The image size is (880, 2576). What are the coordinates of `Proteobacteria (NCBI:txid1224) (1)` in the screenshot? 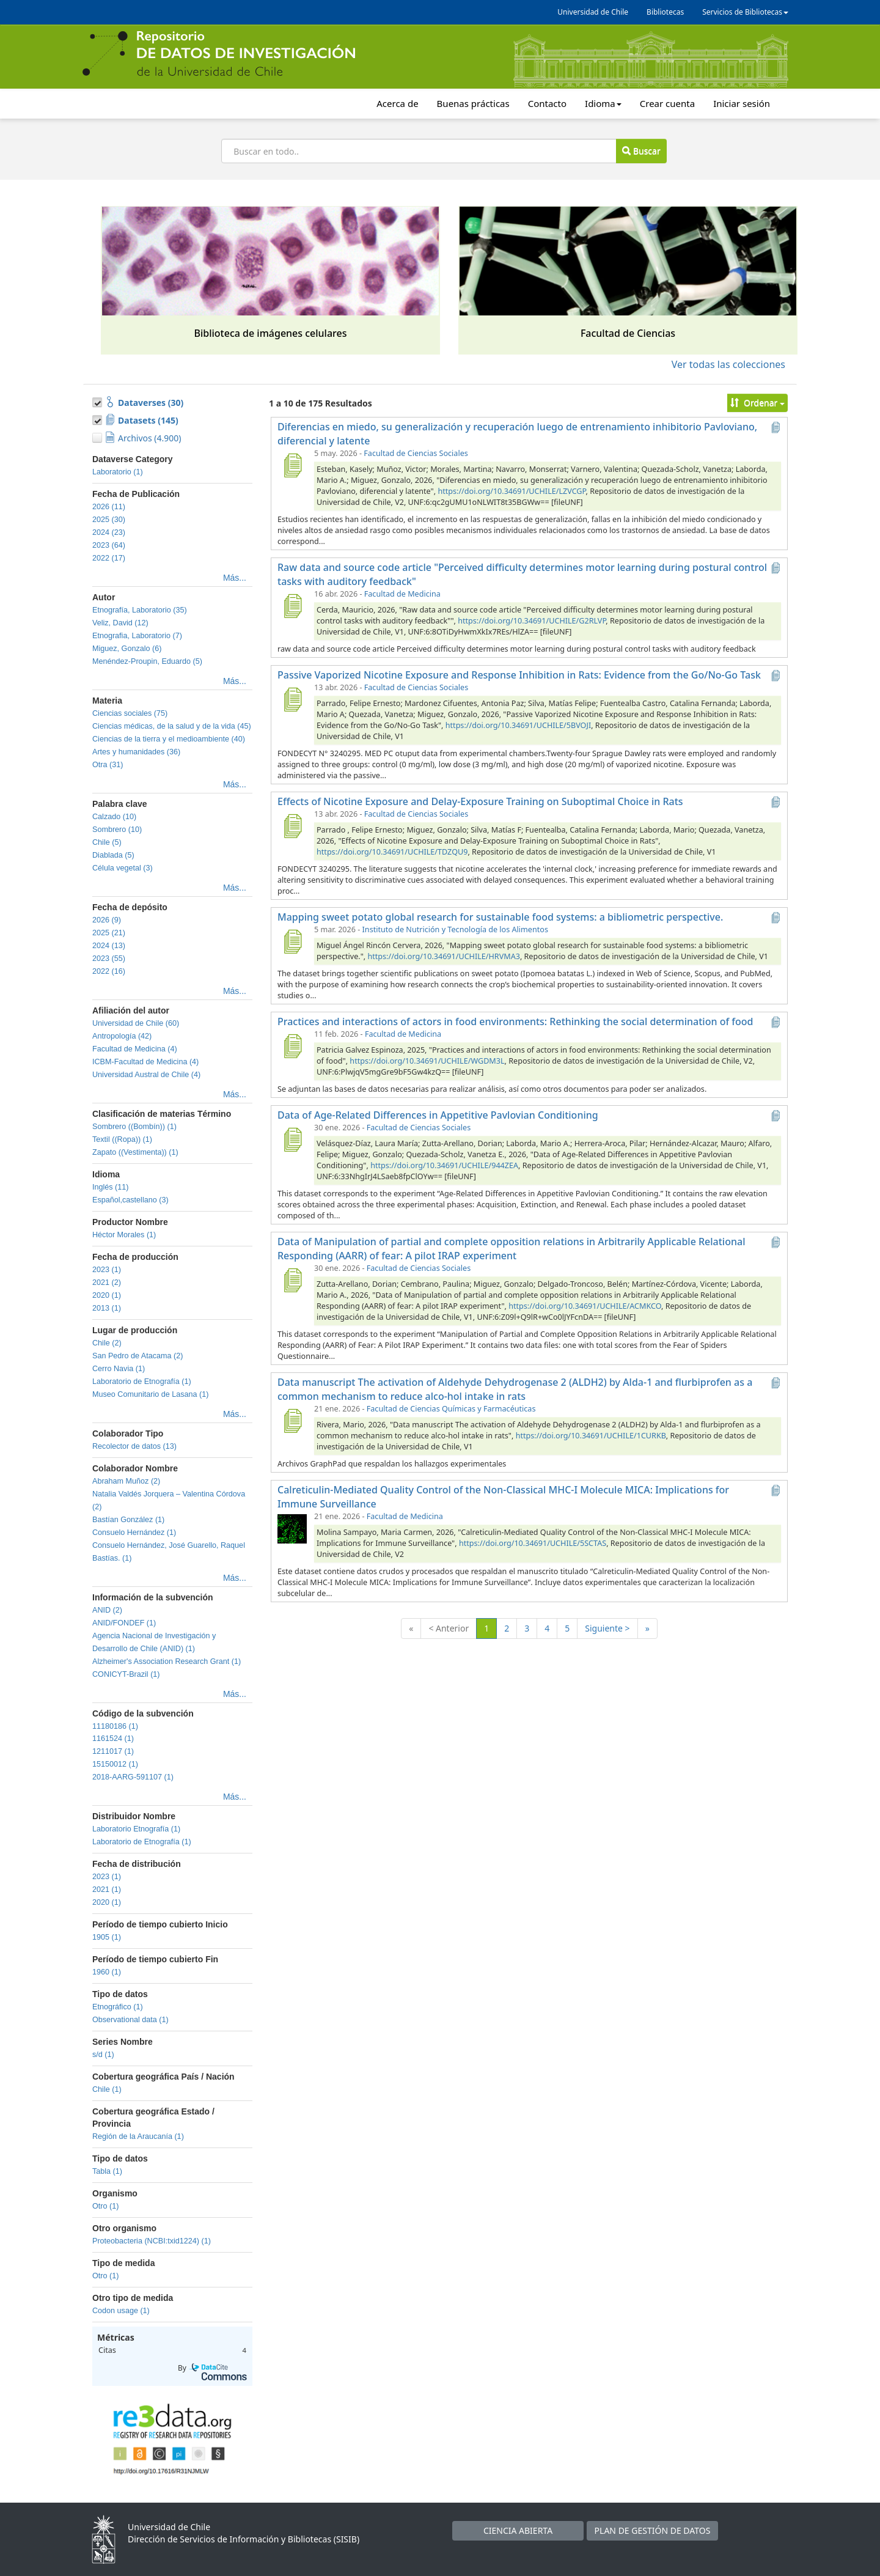 It's located at (151, 2241).